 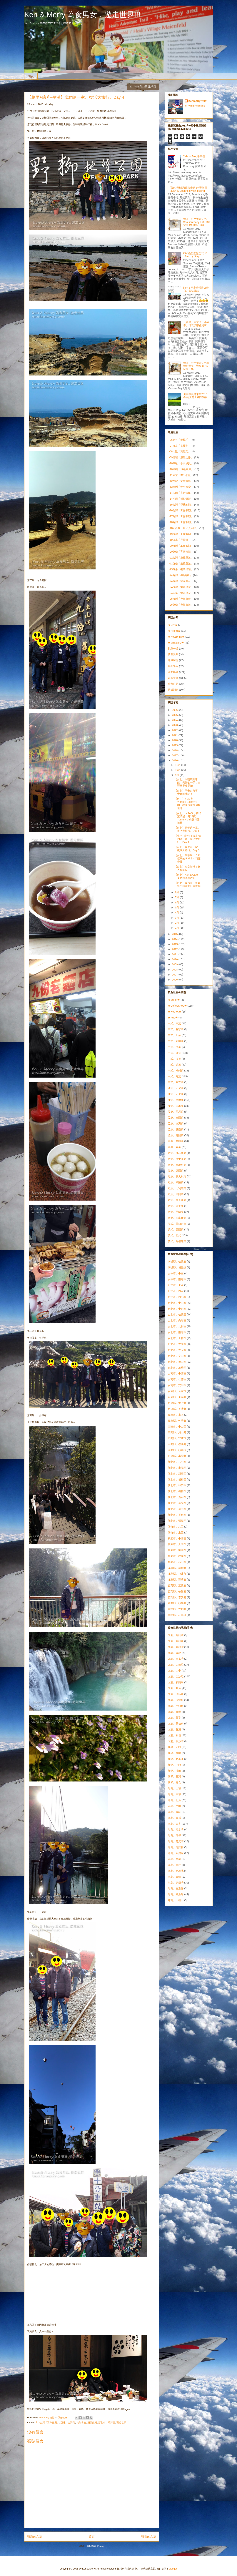 I want to click on 新北市。鶯歌區, so click(x=177, y=1520).